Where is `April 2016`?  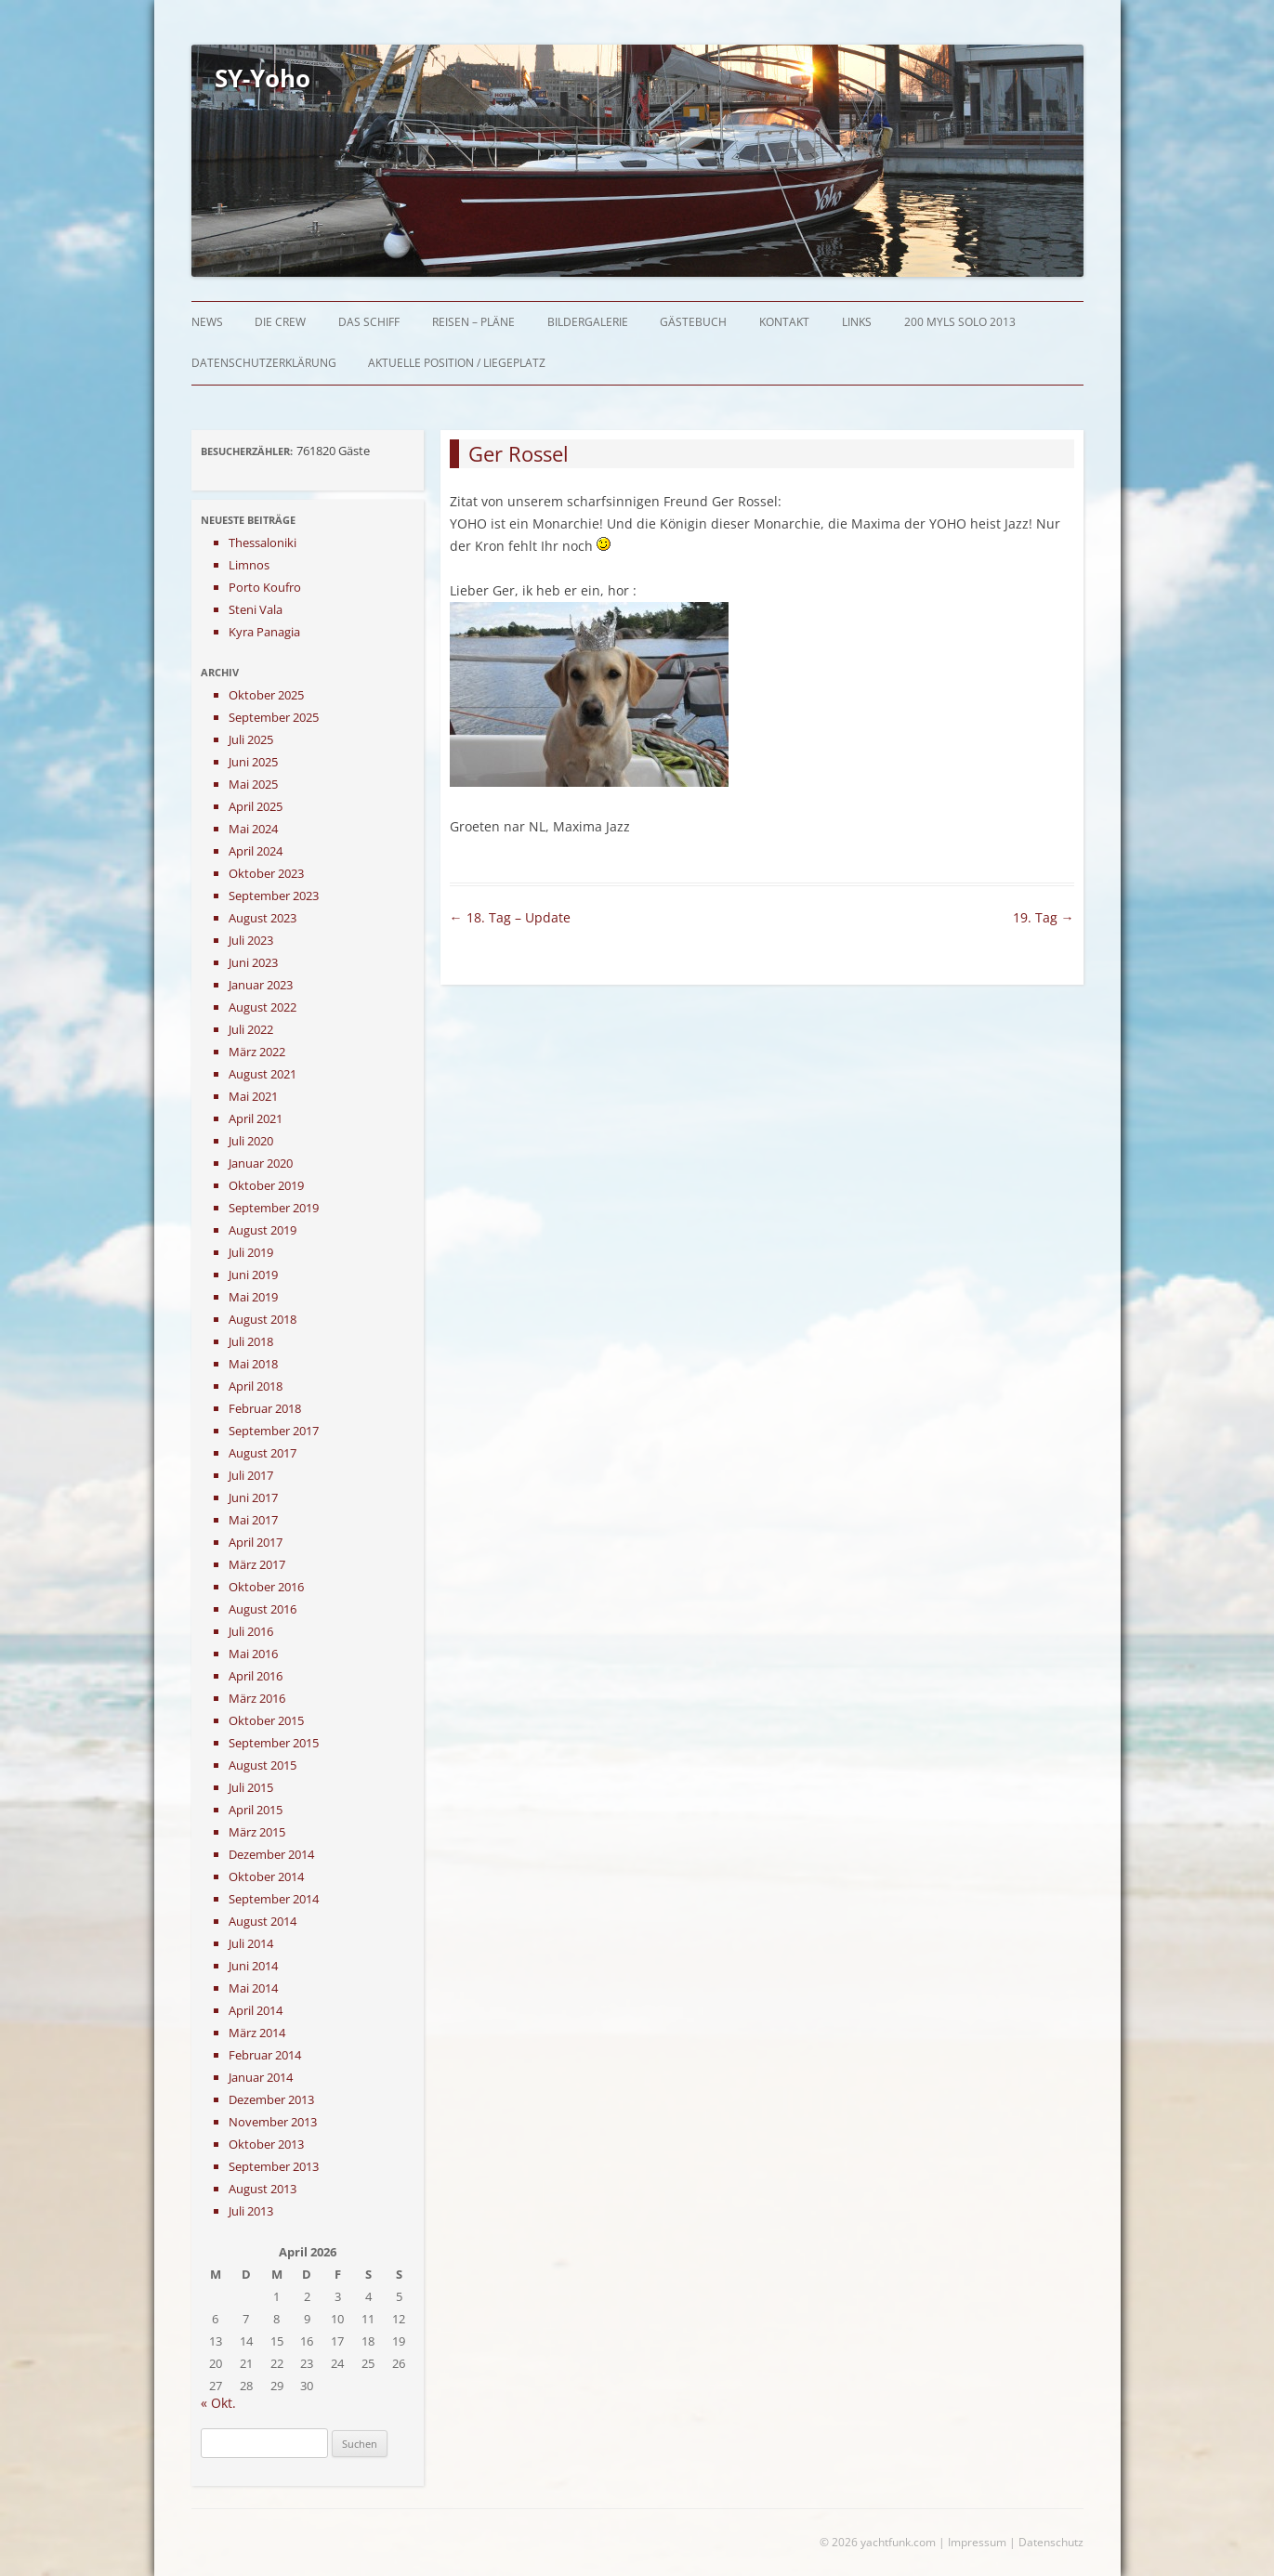
April 2016 is located at coordinates (255, 1675).